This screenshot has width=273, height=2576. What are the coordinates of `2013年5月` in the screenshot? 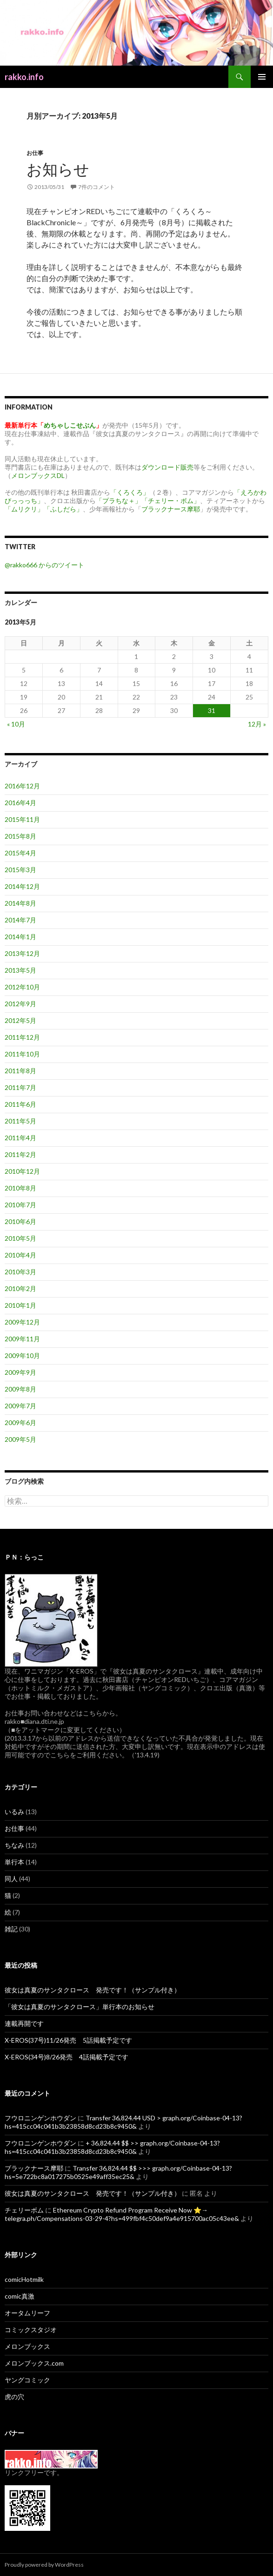 It's located at (20, 970).